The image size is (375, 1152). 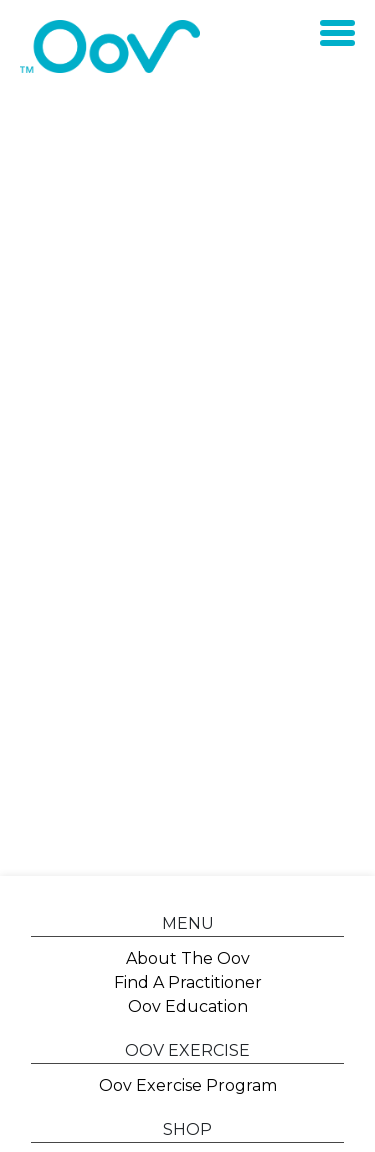 What do you see at coordinates (188, 1085) in the screenshot?
I see `Oov Exercise Program` at bounding box center [188, 1085].